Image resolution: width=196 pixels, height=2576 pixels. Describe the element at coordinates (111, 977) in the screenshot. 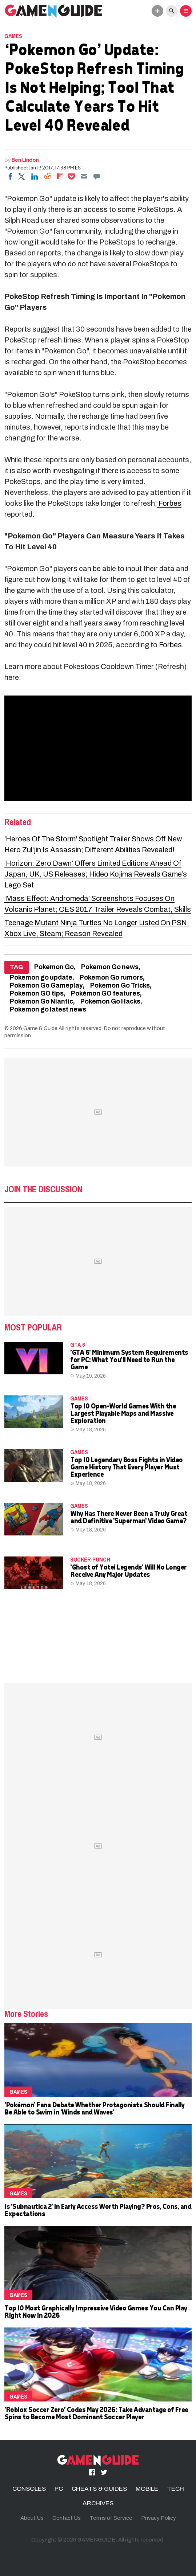

I see `Pokemon Go rumors` at that location.